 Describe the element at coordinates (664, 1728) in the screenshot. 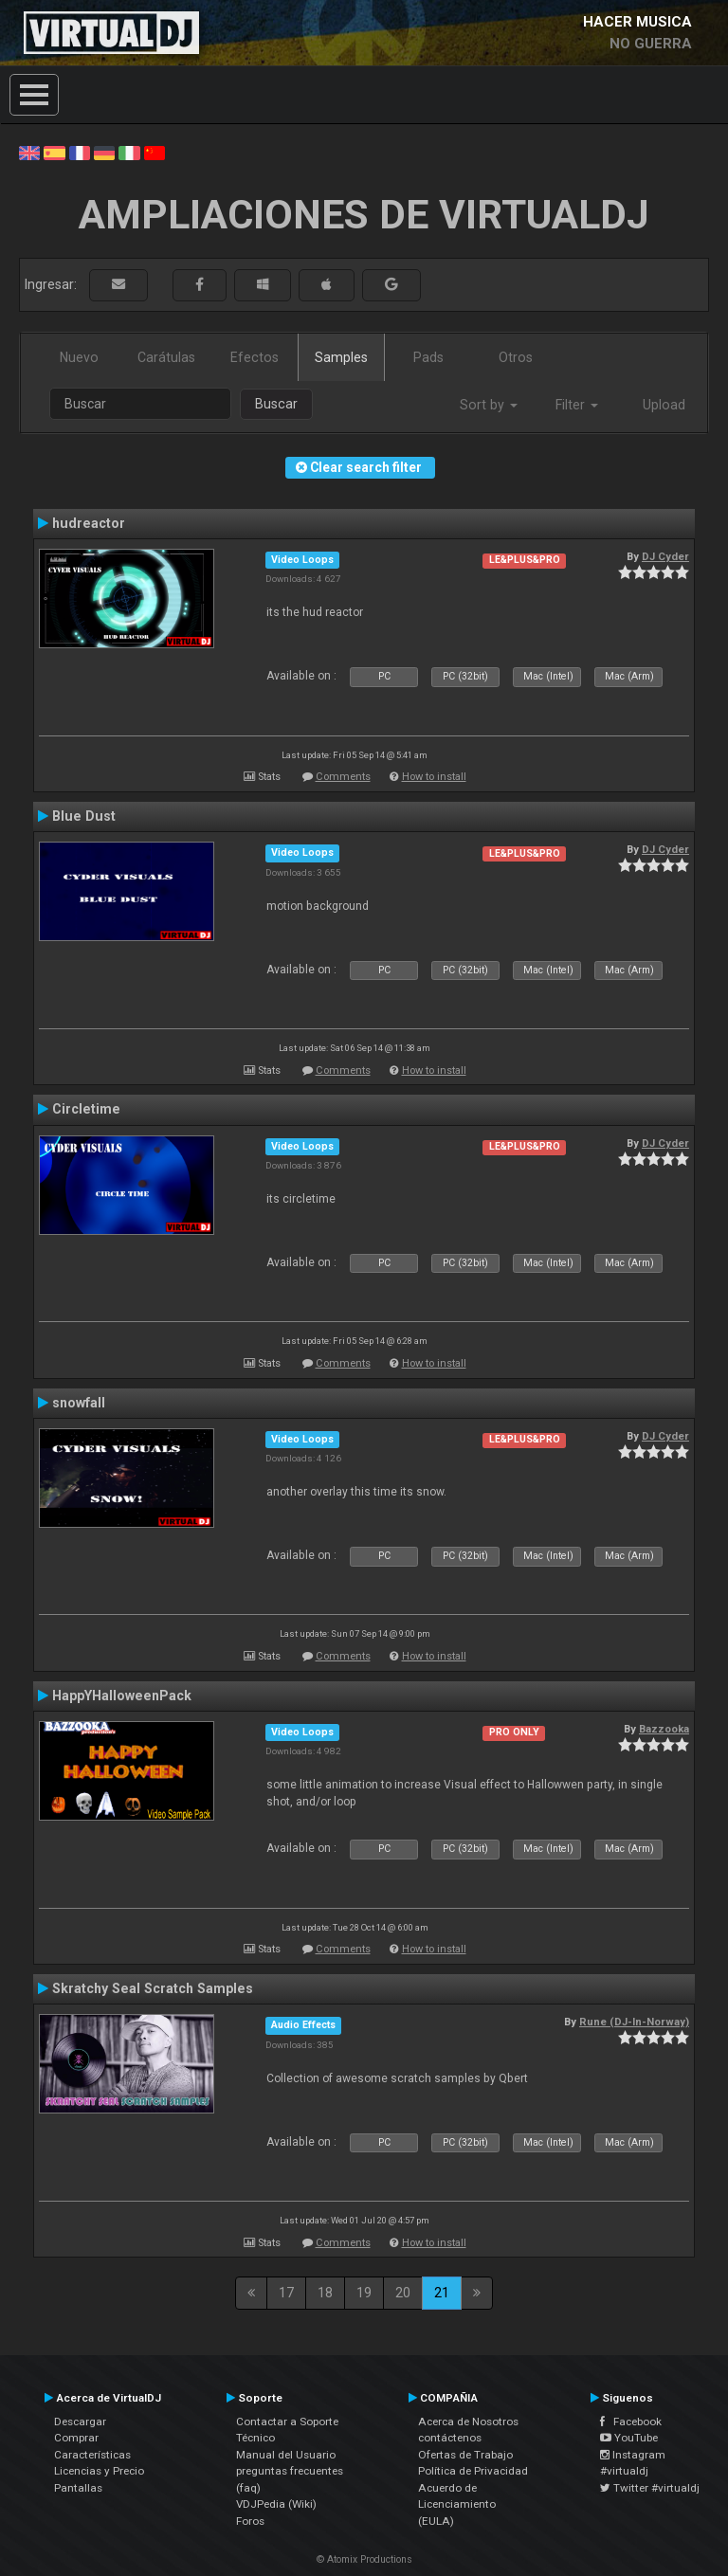

I see `Bazzooka` at that location.